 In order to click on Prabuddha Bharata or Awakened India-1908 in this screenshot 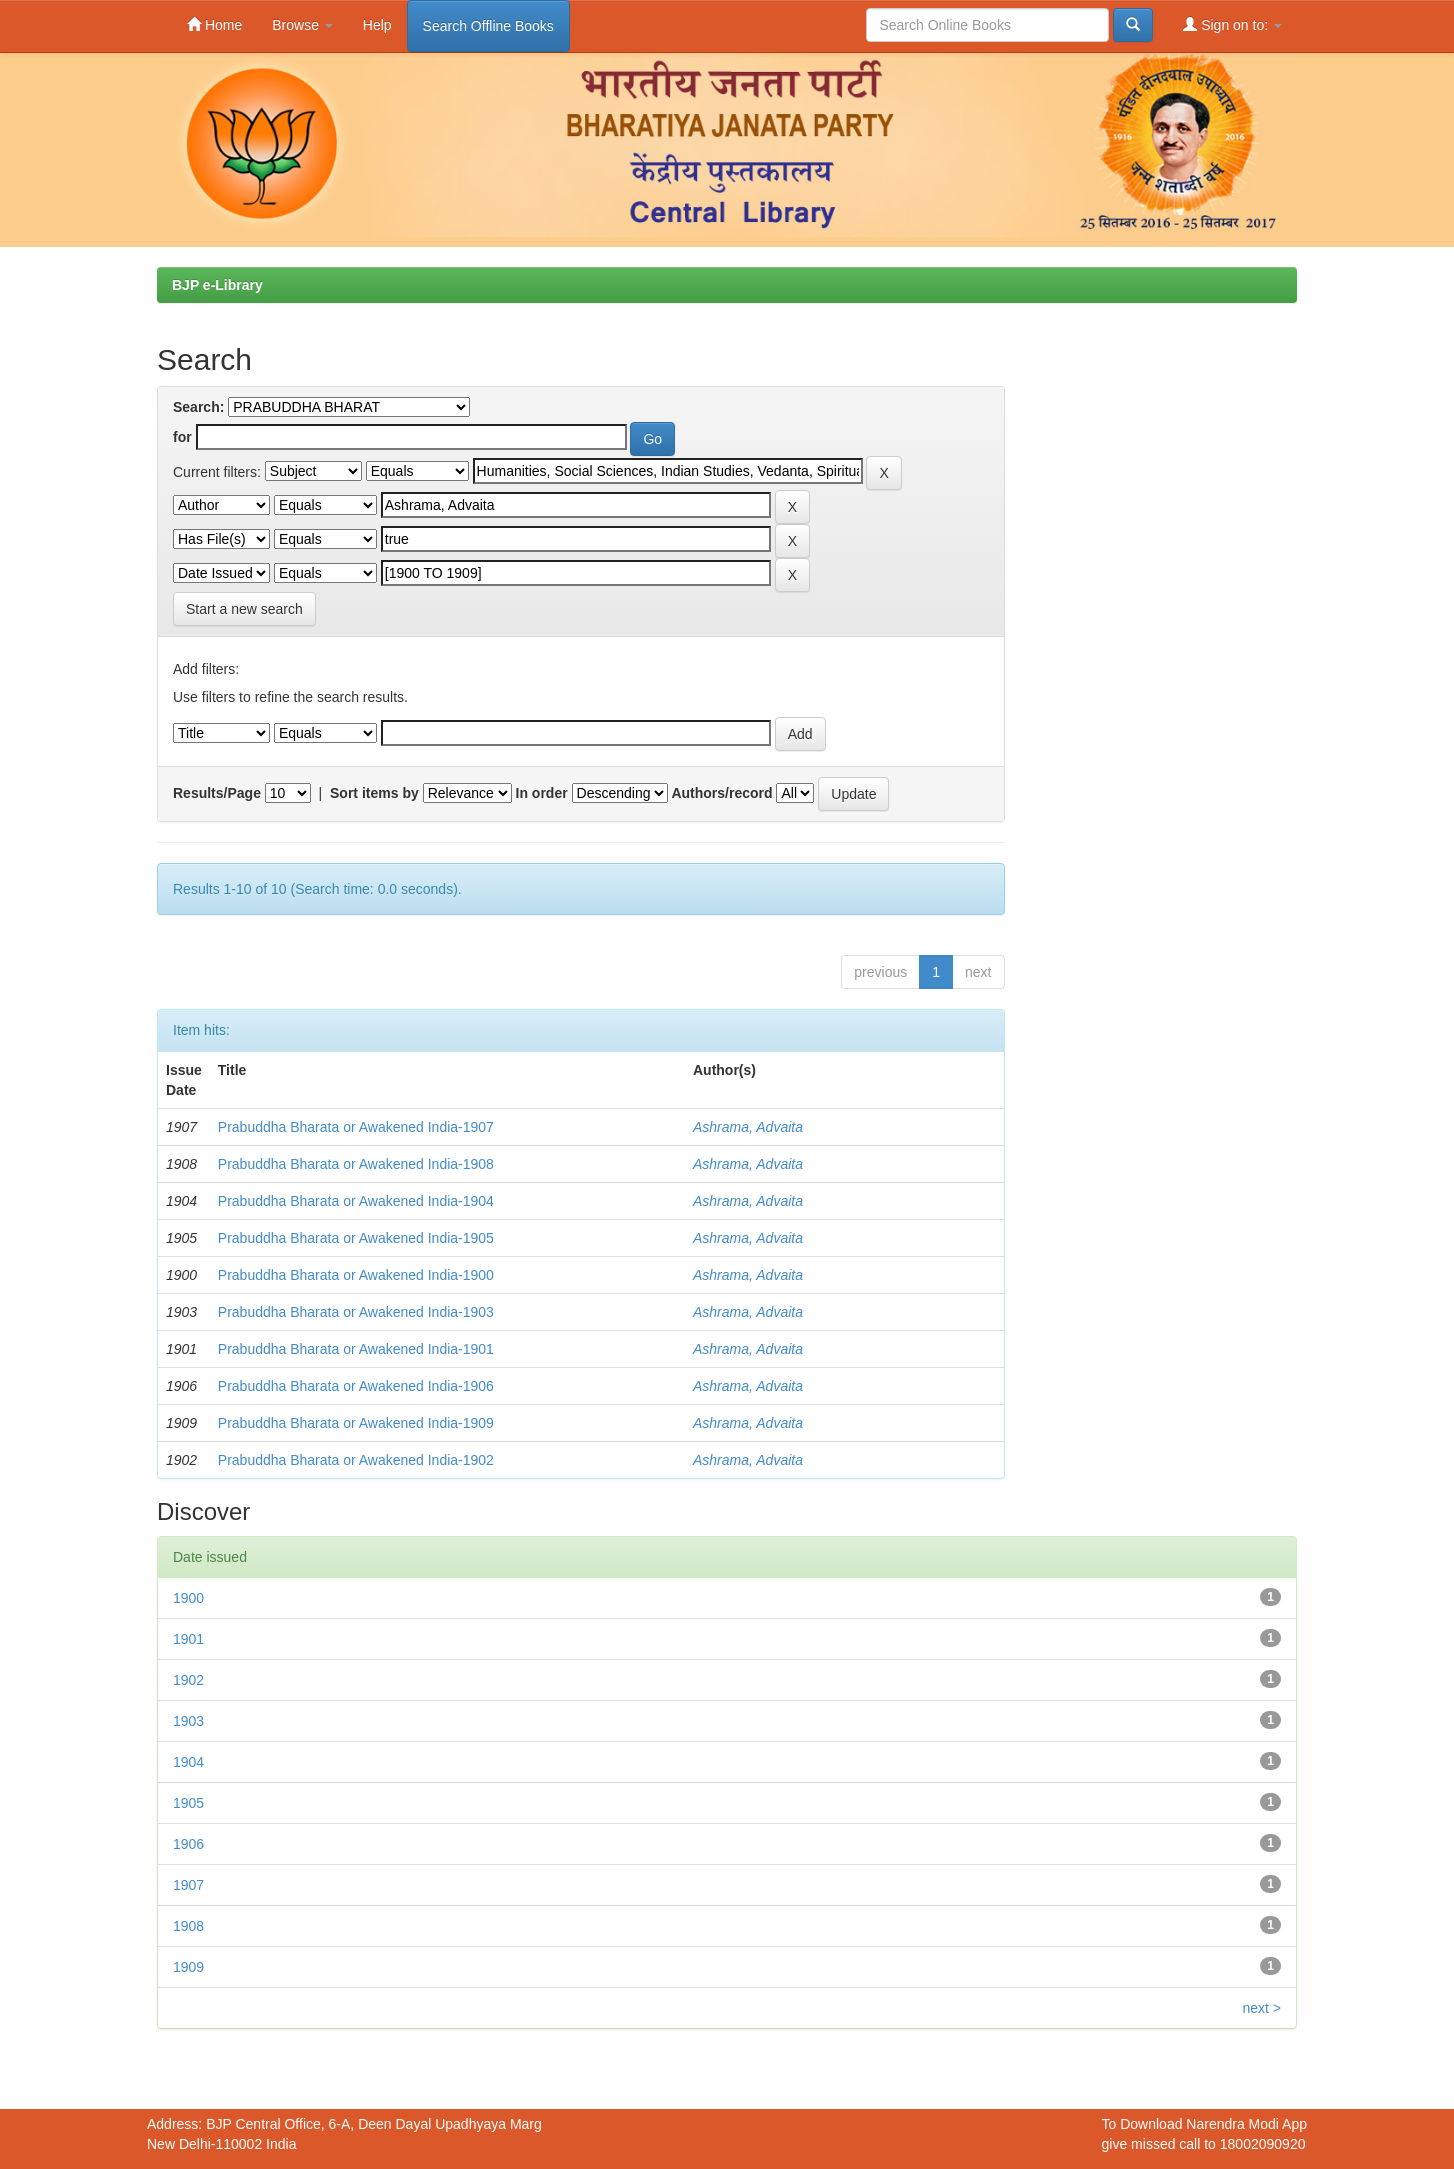, I will do `click(356, 1164)`.